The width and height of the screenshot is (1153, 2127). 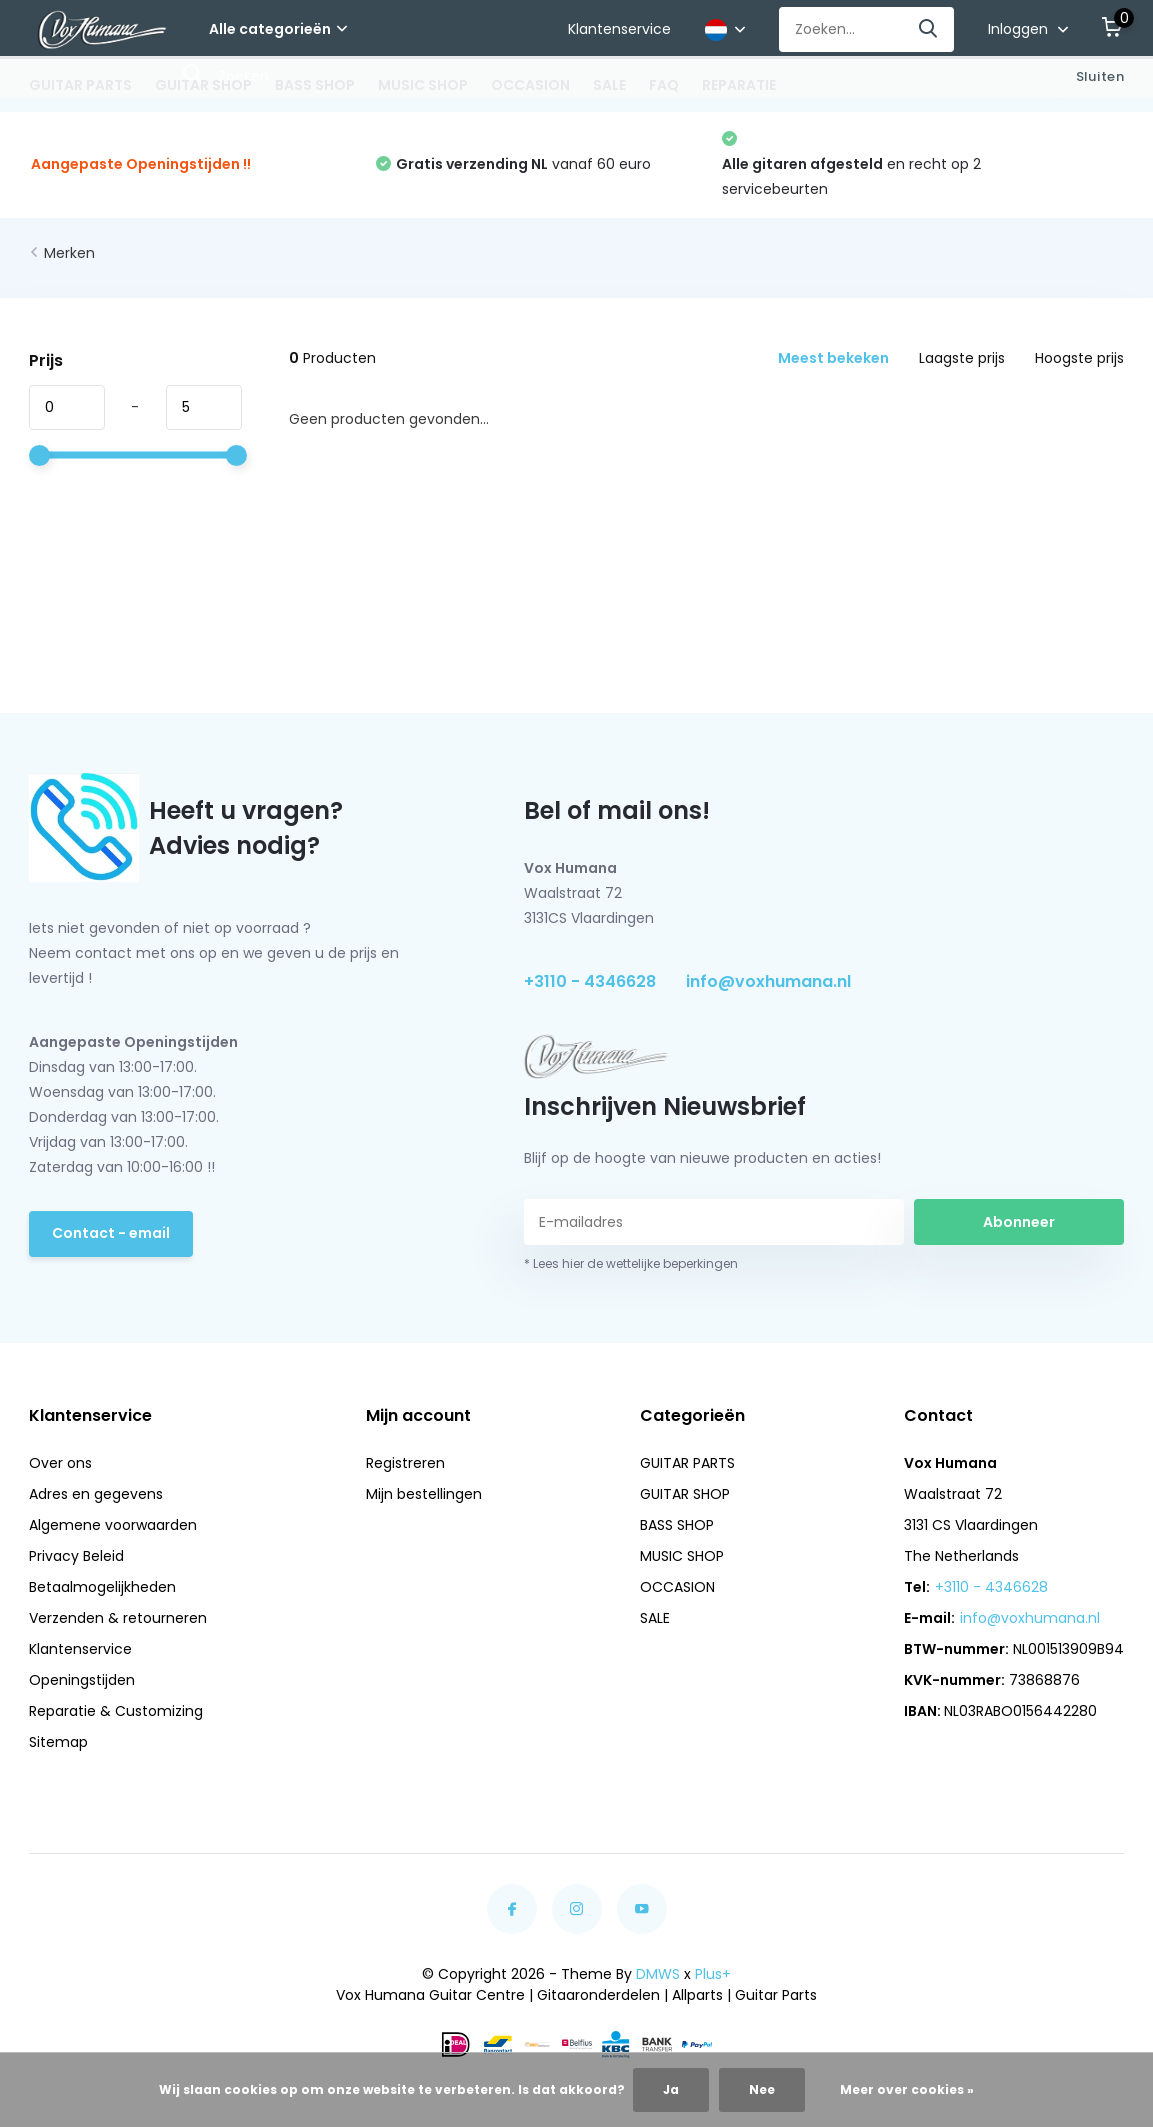 What do you see at coordinates (739, 85) in the screenshot?
I see `REPARATIE` at bounding box center [739, 85].